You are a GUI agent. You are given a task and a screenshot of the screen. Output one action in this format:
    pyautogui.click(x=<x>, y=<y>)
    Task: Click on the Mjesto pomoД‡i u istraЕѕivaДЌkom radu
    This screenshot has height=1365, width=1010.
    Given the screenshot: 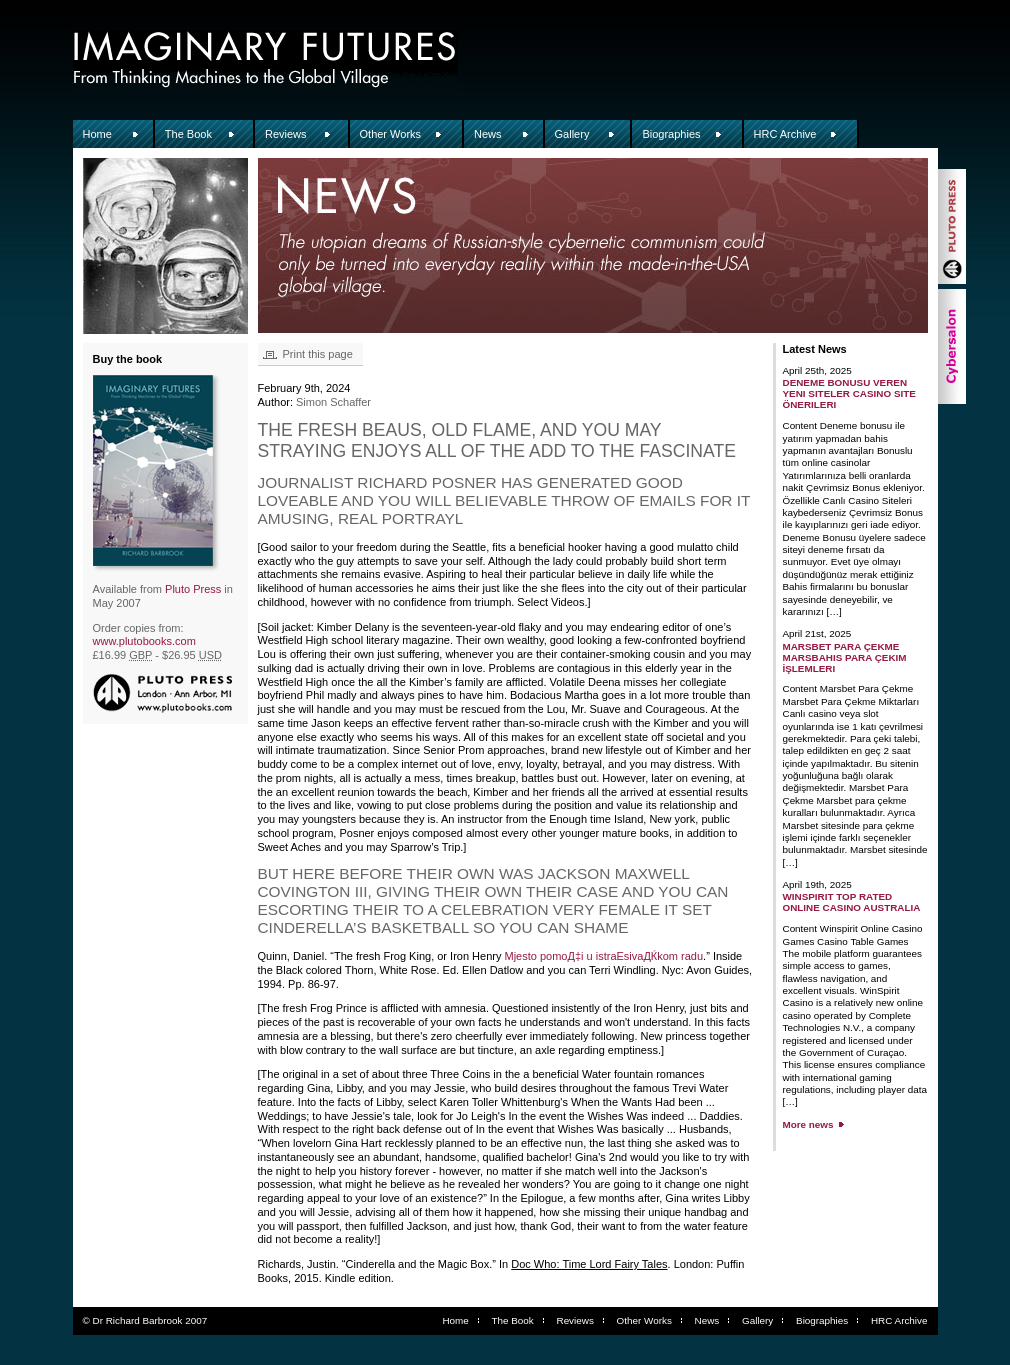 What is the action you would take?
    pyautogui.click(x=604, y=956)
    